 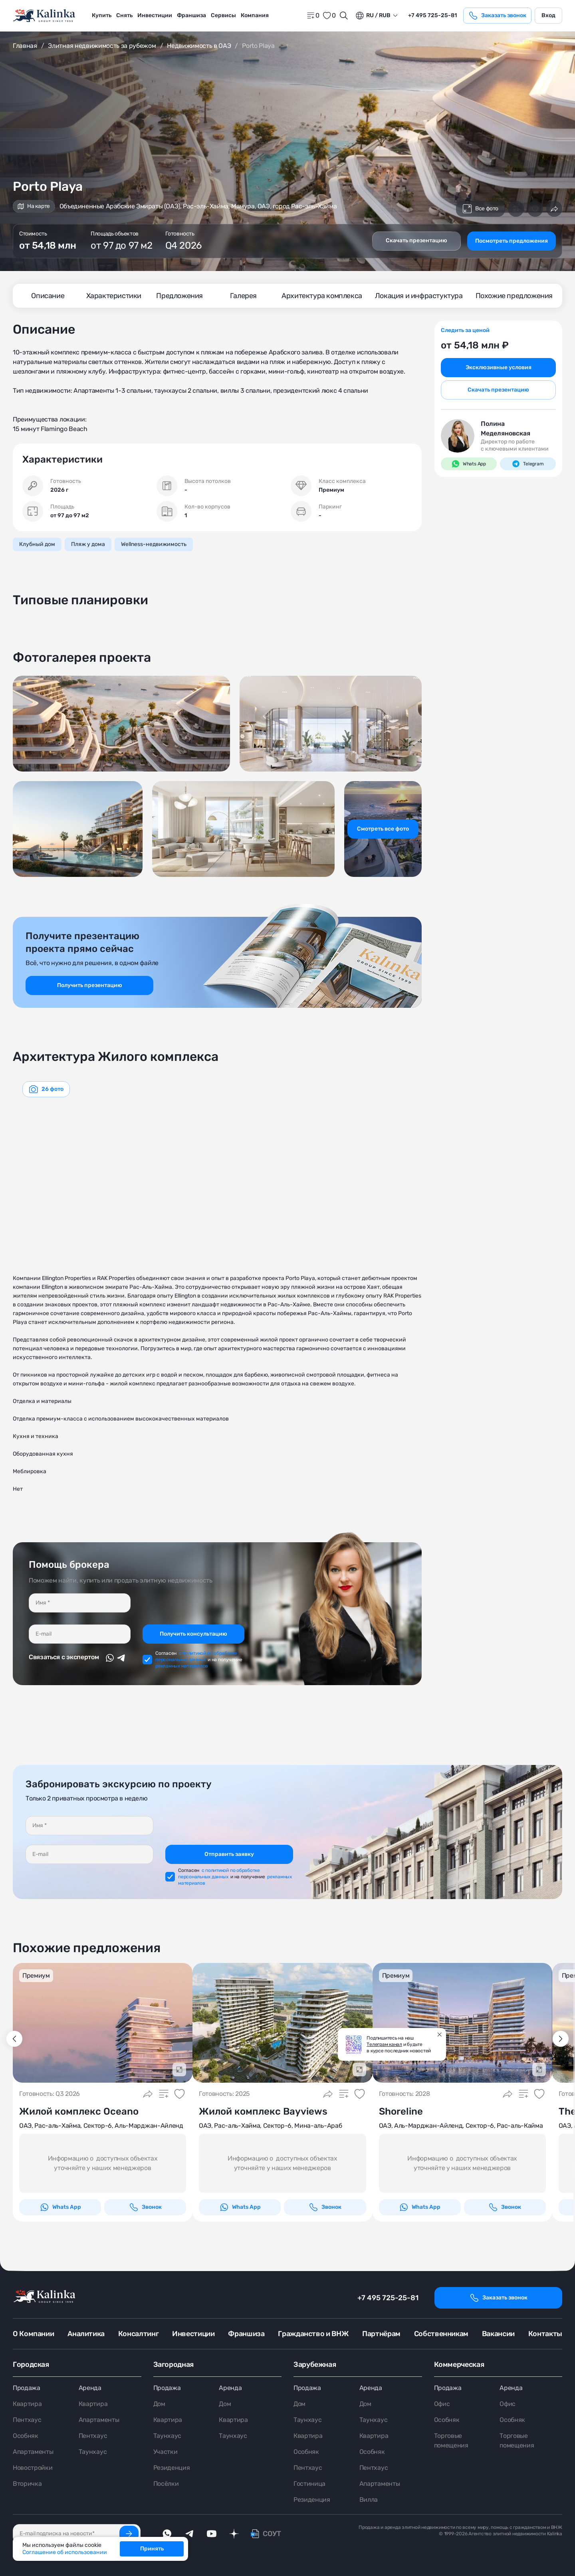 What do you see at coordinates (313, 2333) in the screenshot?
I see `Гражданство и ВНЖ` at bounding box center [313, 2333].